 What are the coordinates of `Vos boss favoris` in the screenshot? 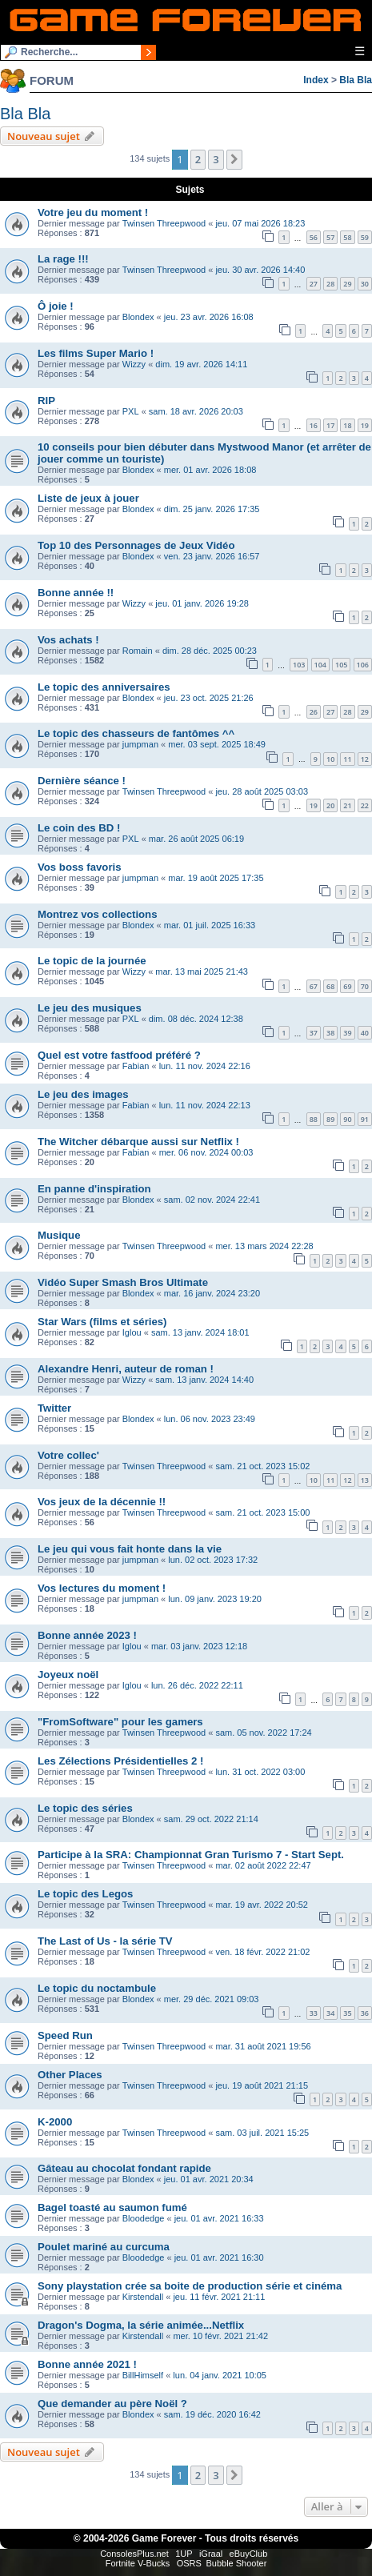 It's located at (80, 867).